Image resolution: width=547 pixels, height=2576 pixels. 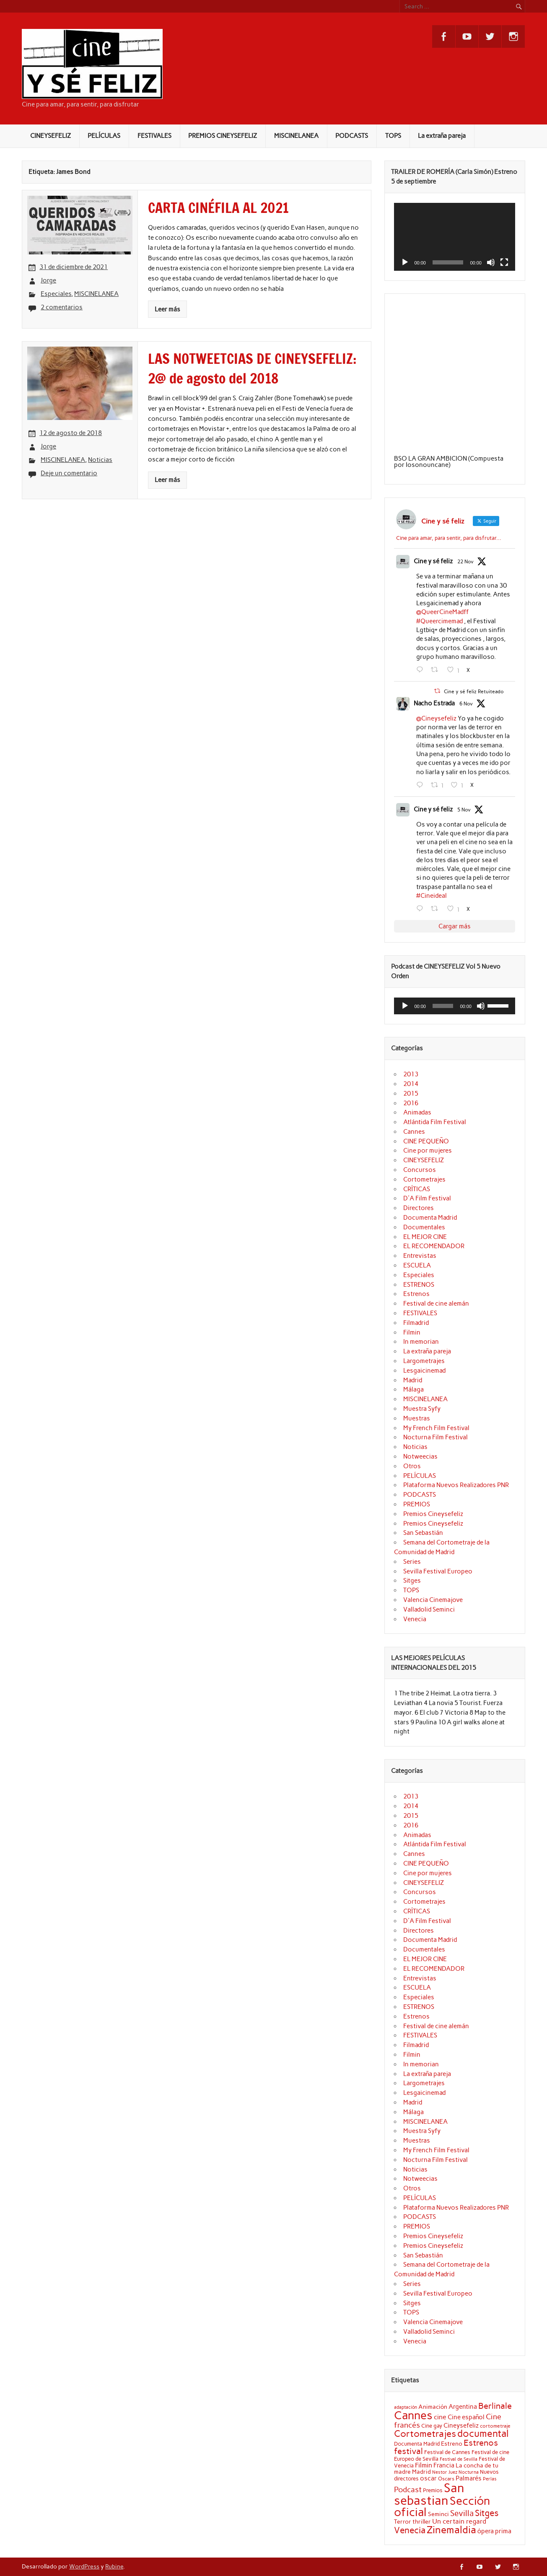 I want to click on Cortometrajes, so click(x=424, y=1179).